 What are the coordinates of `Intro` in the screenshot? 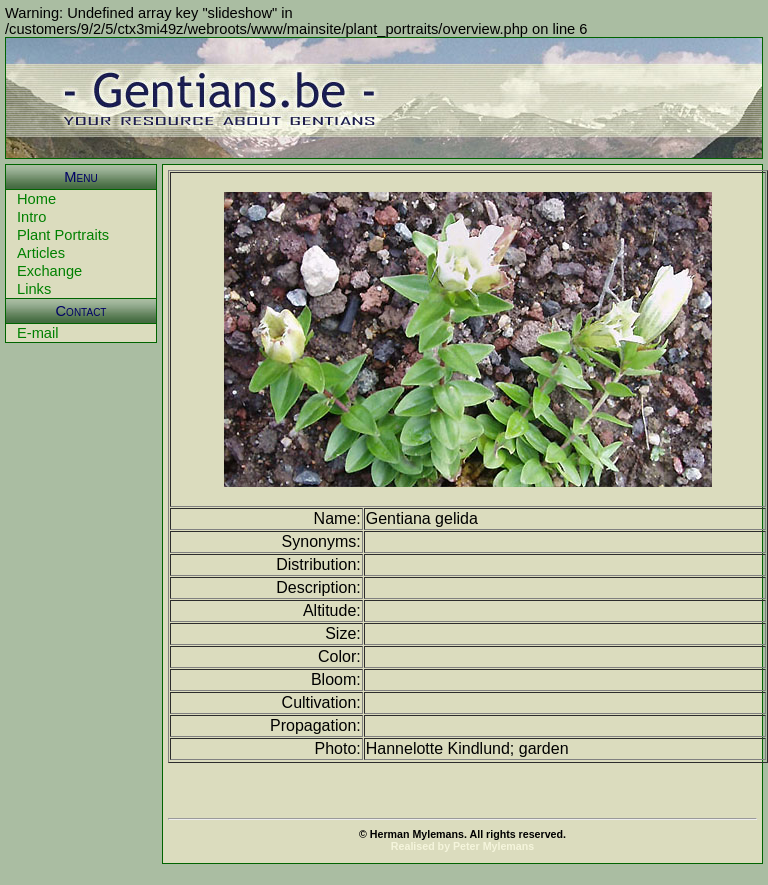 It's located at (31, 217).